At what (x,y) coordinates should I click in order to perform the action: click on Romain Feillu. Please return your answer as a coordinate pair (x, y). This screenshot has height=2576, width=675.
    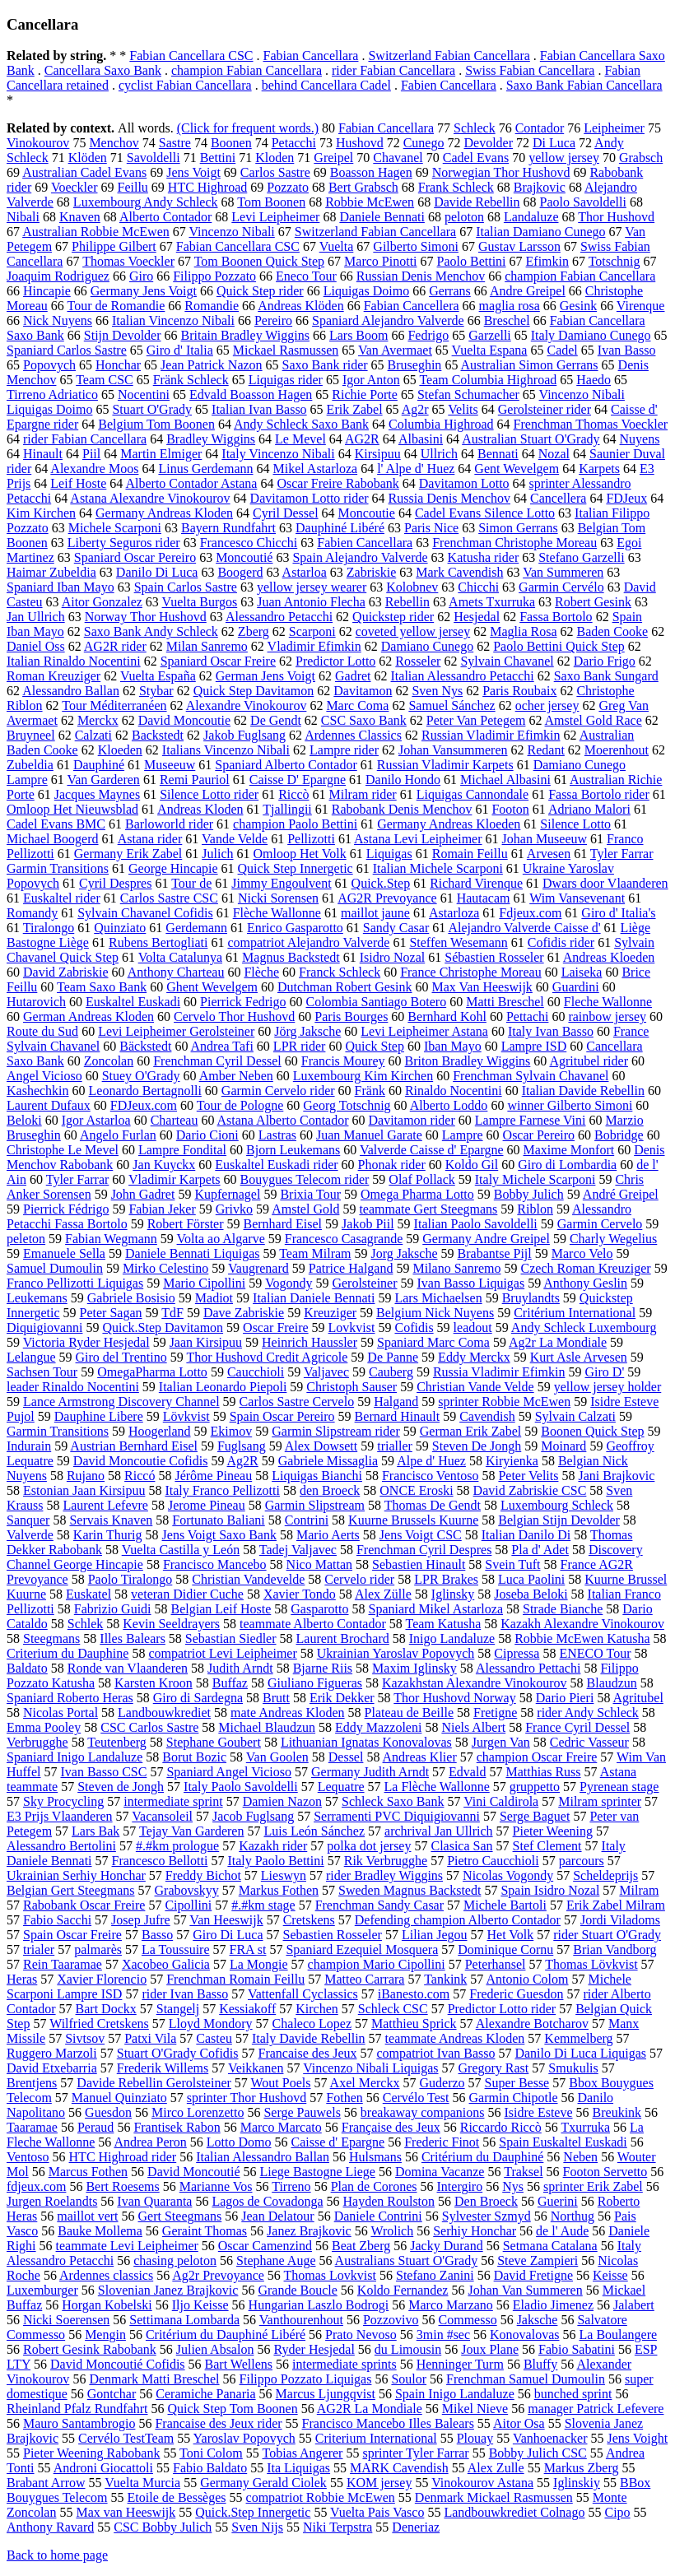
    Looking at the image, I should click on (470, 854).